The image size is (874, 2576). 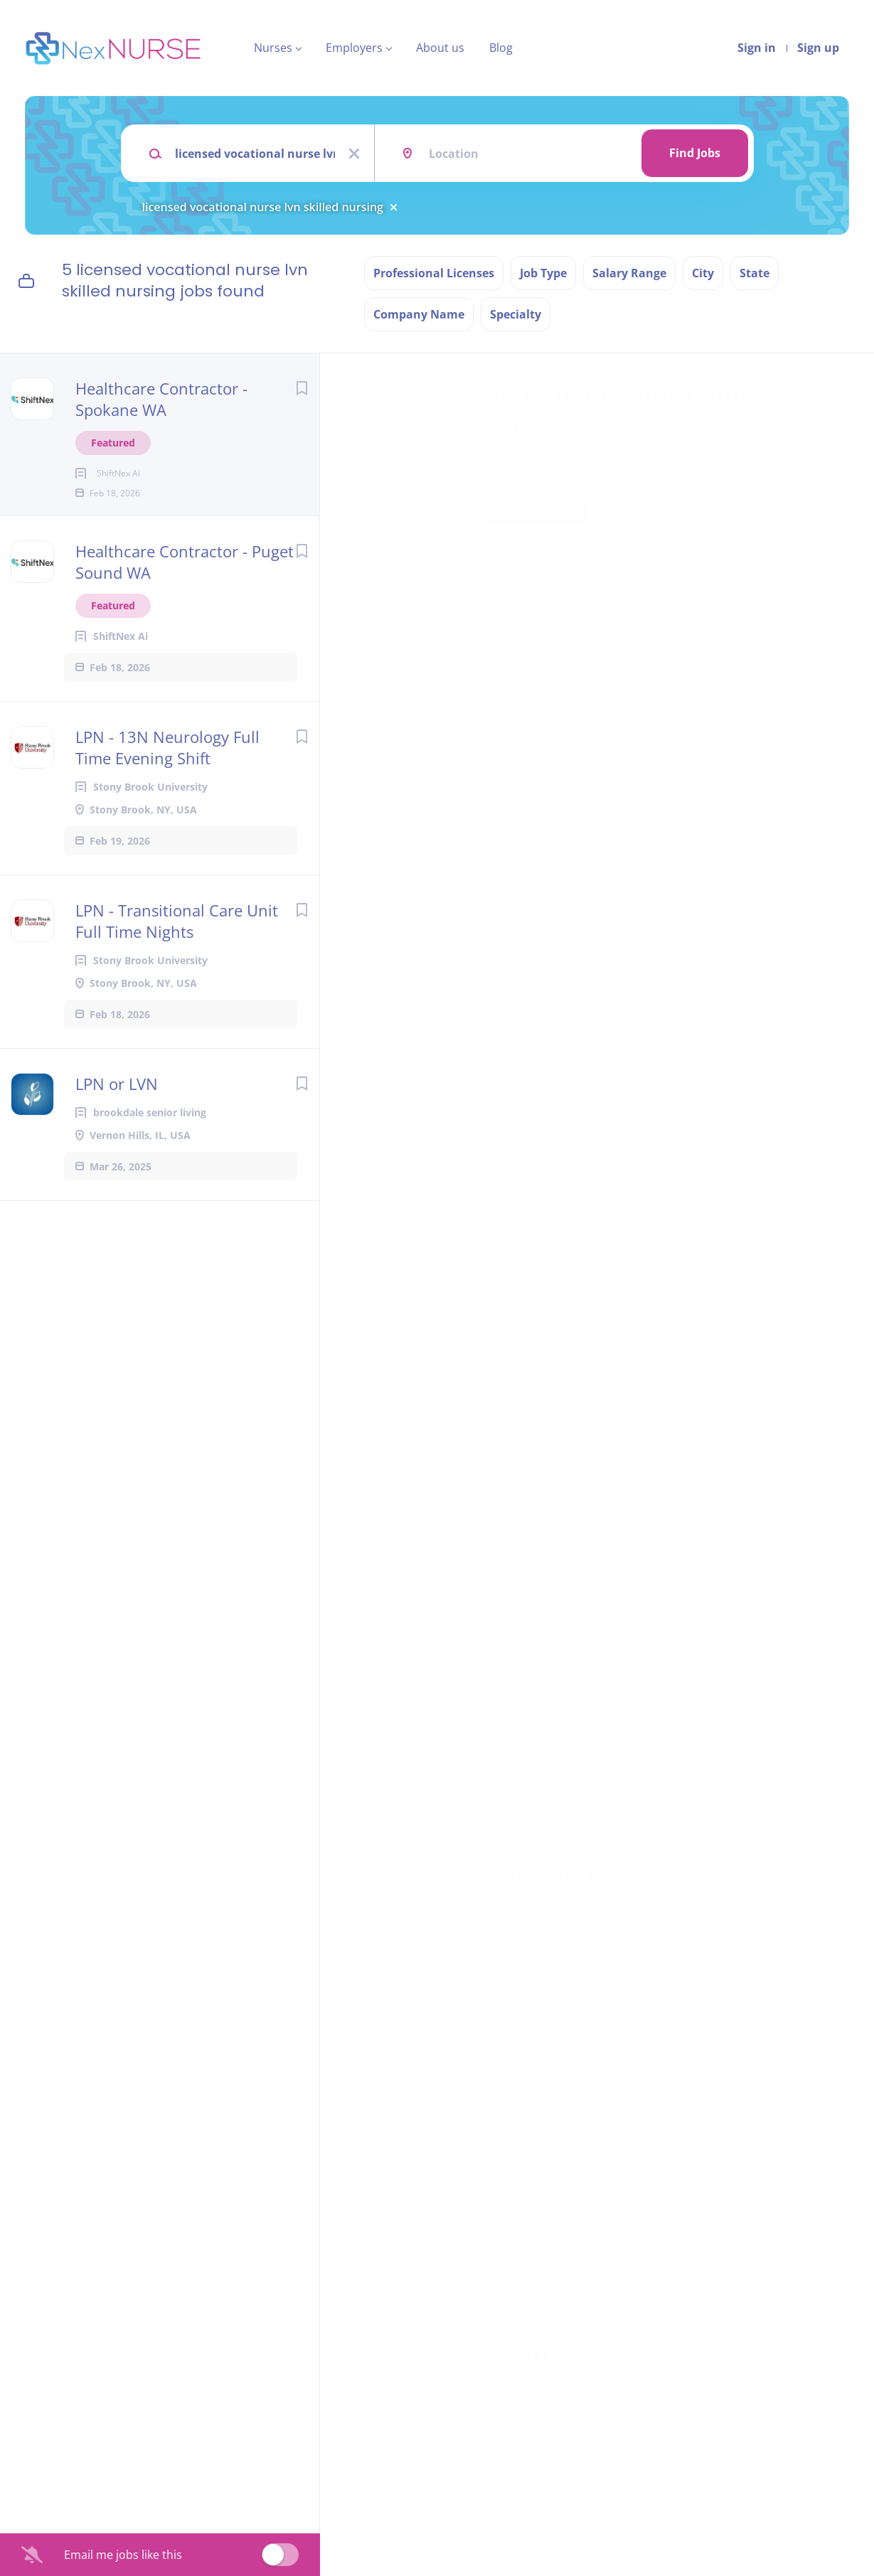 I want to click on Specialty [button], so click(x=515, y=314).